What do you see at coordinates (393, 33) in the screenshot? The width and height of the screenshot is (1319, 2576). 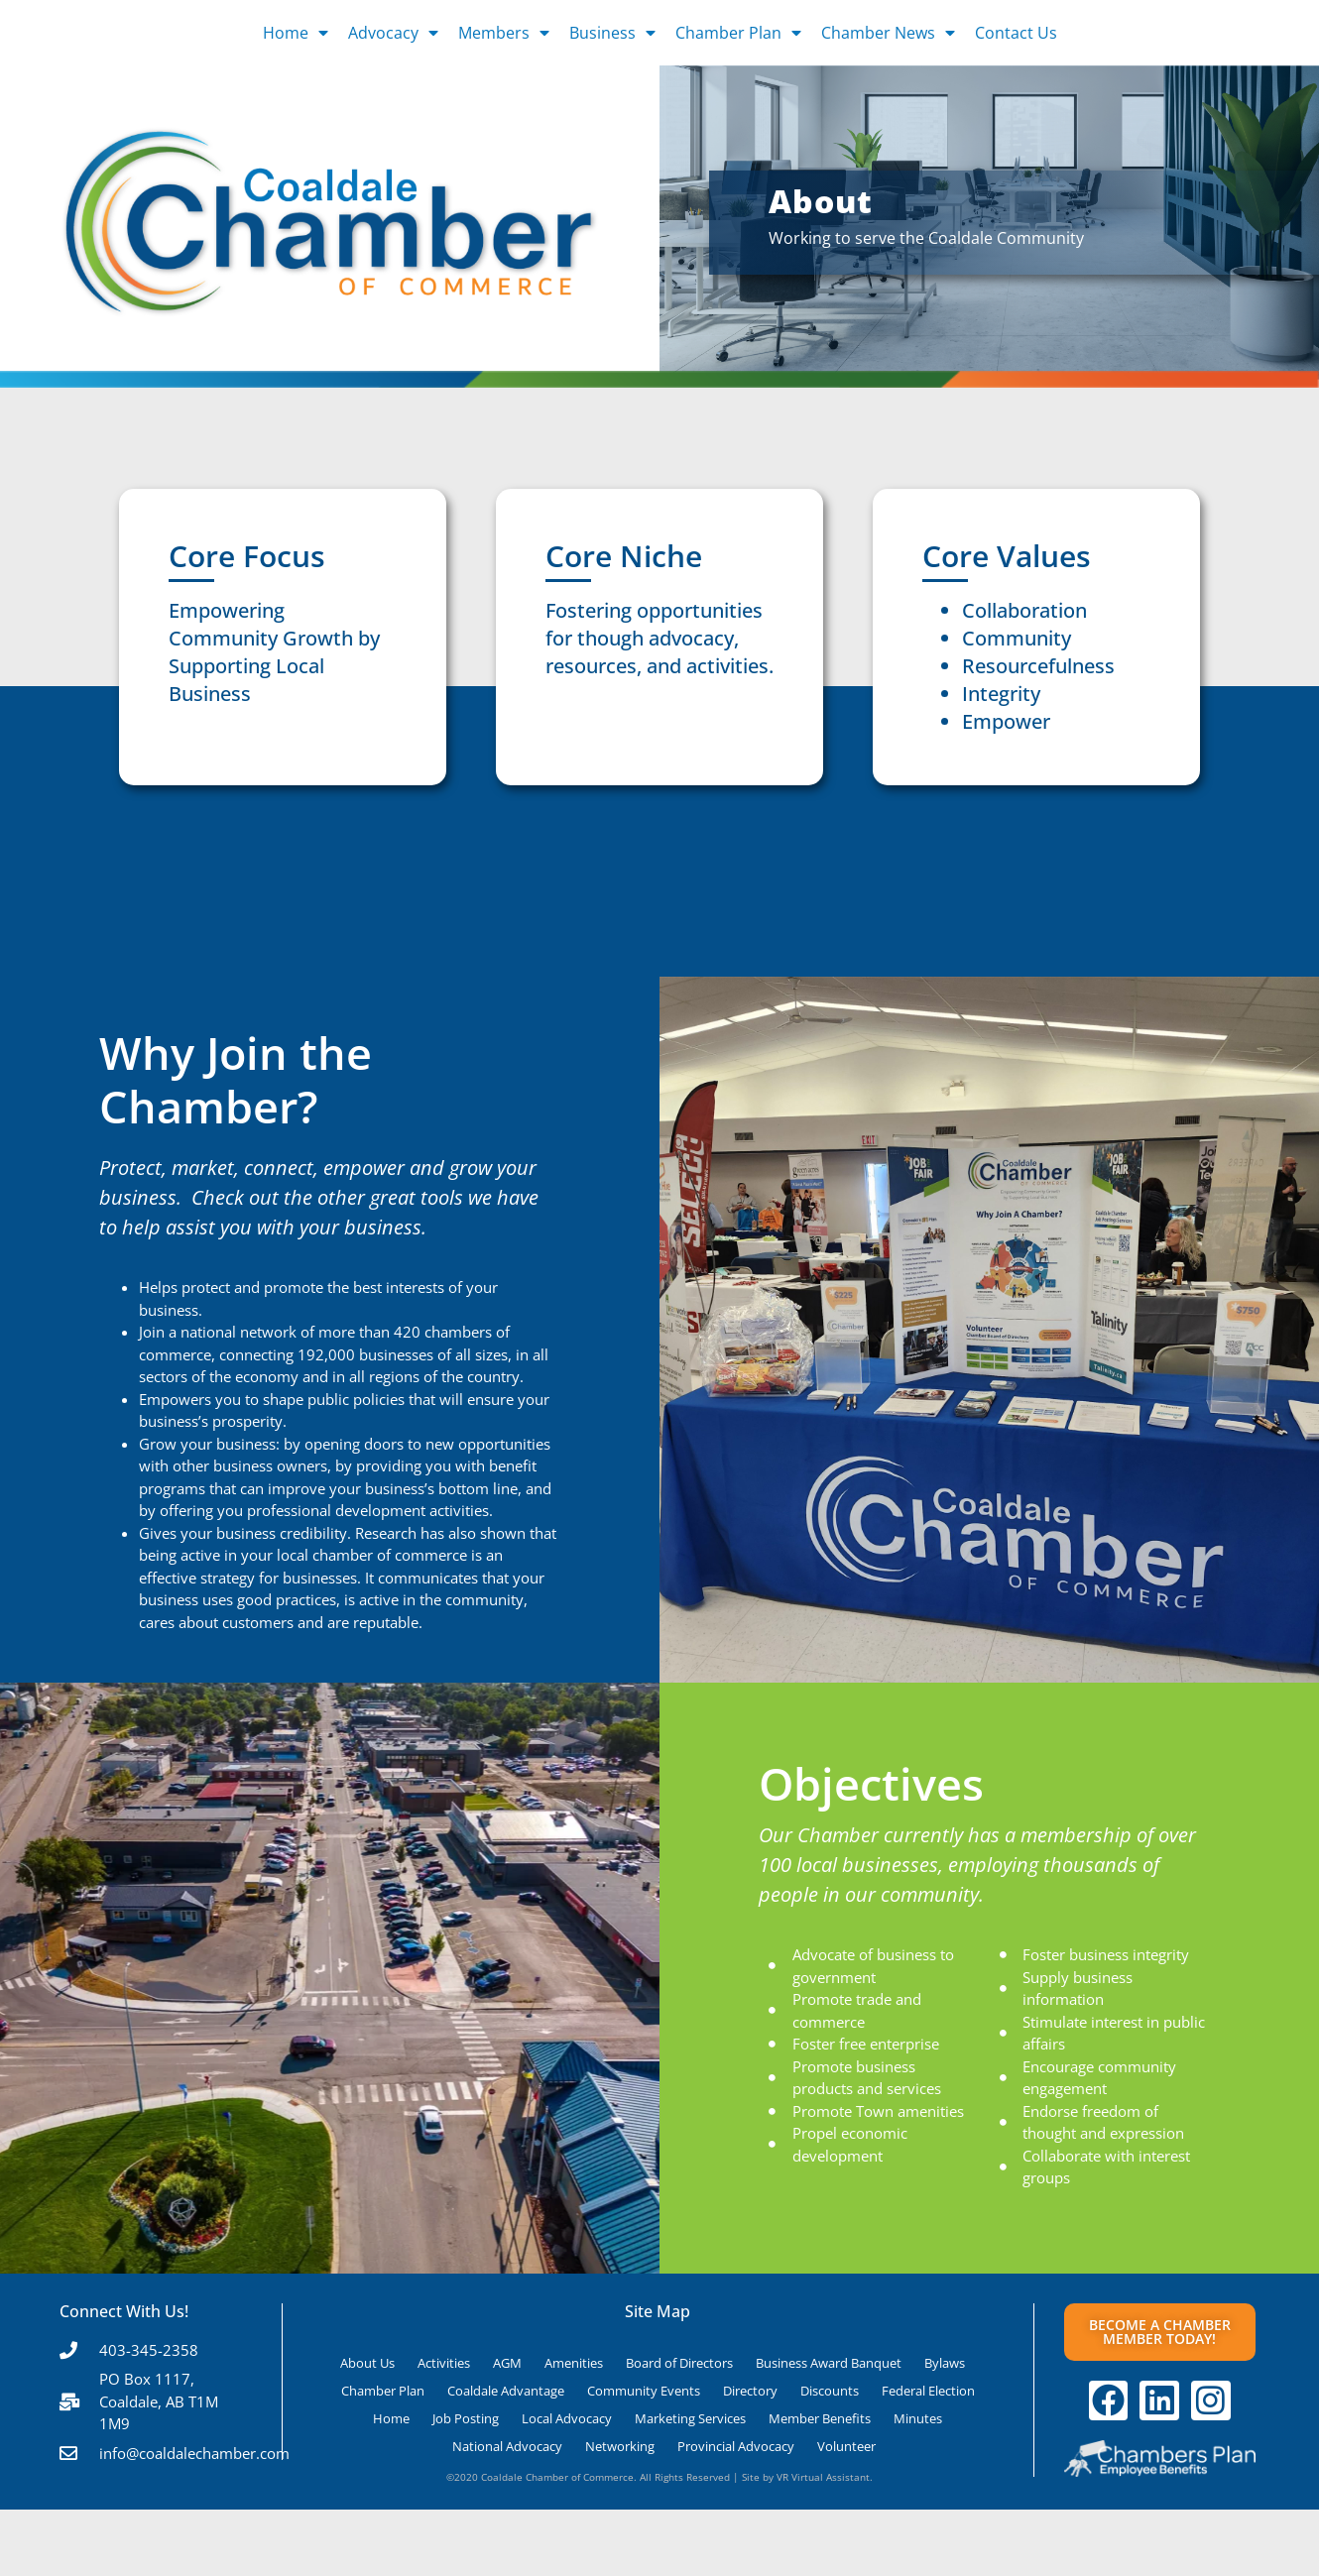 I see `Advocacy` at bounding box center [393, 33].